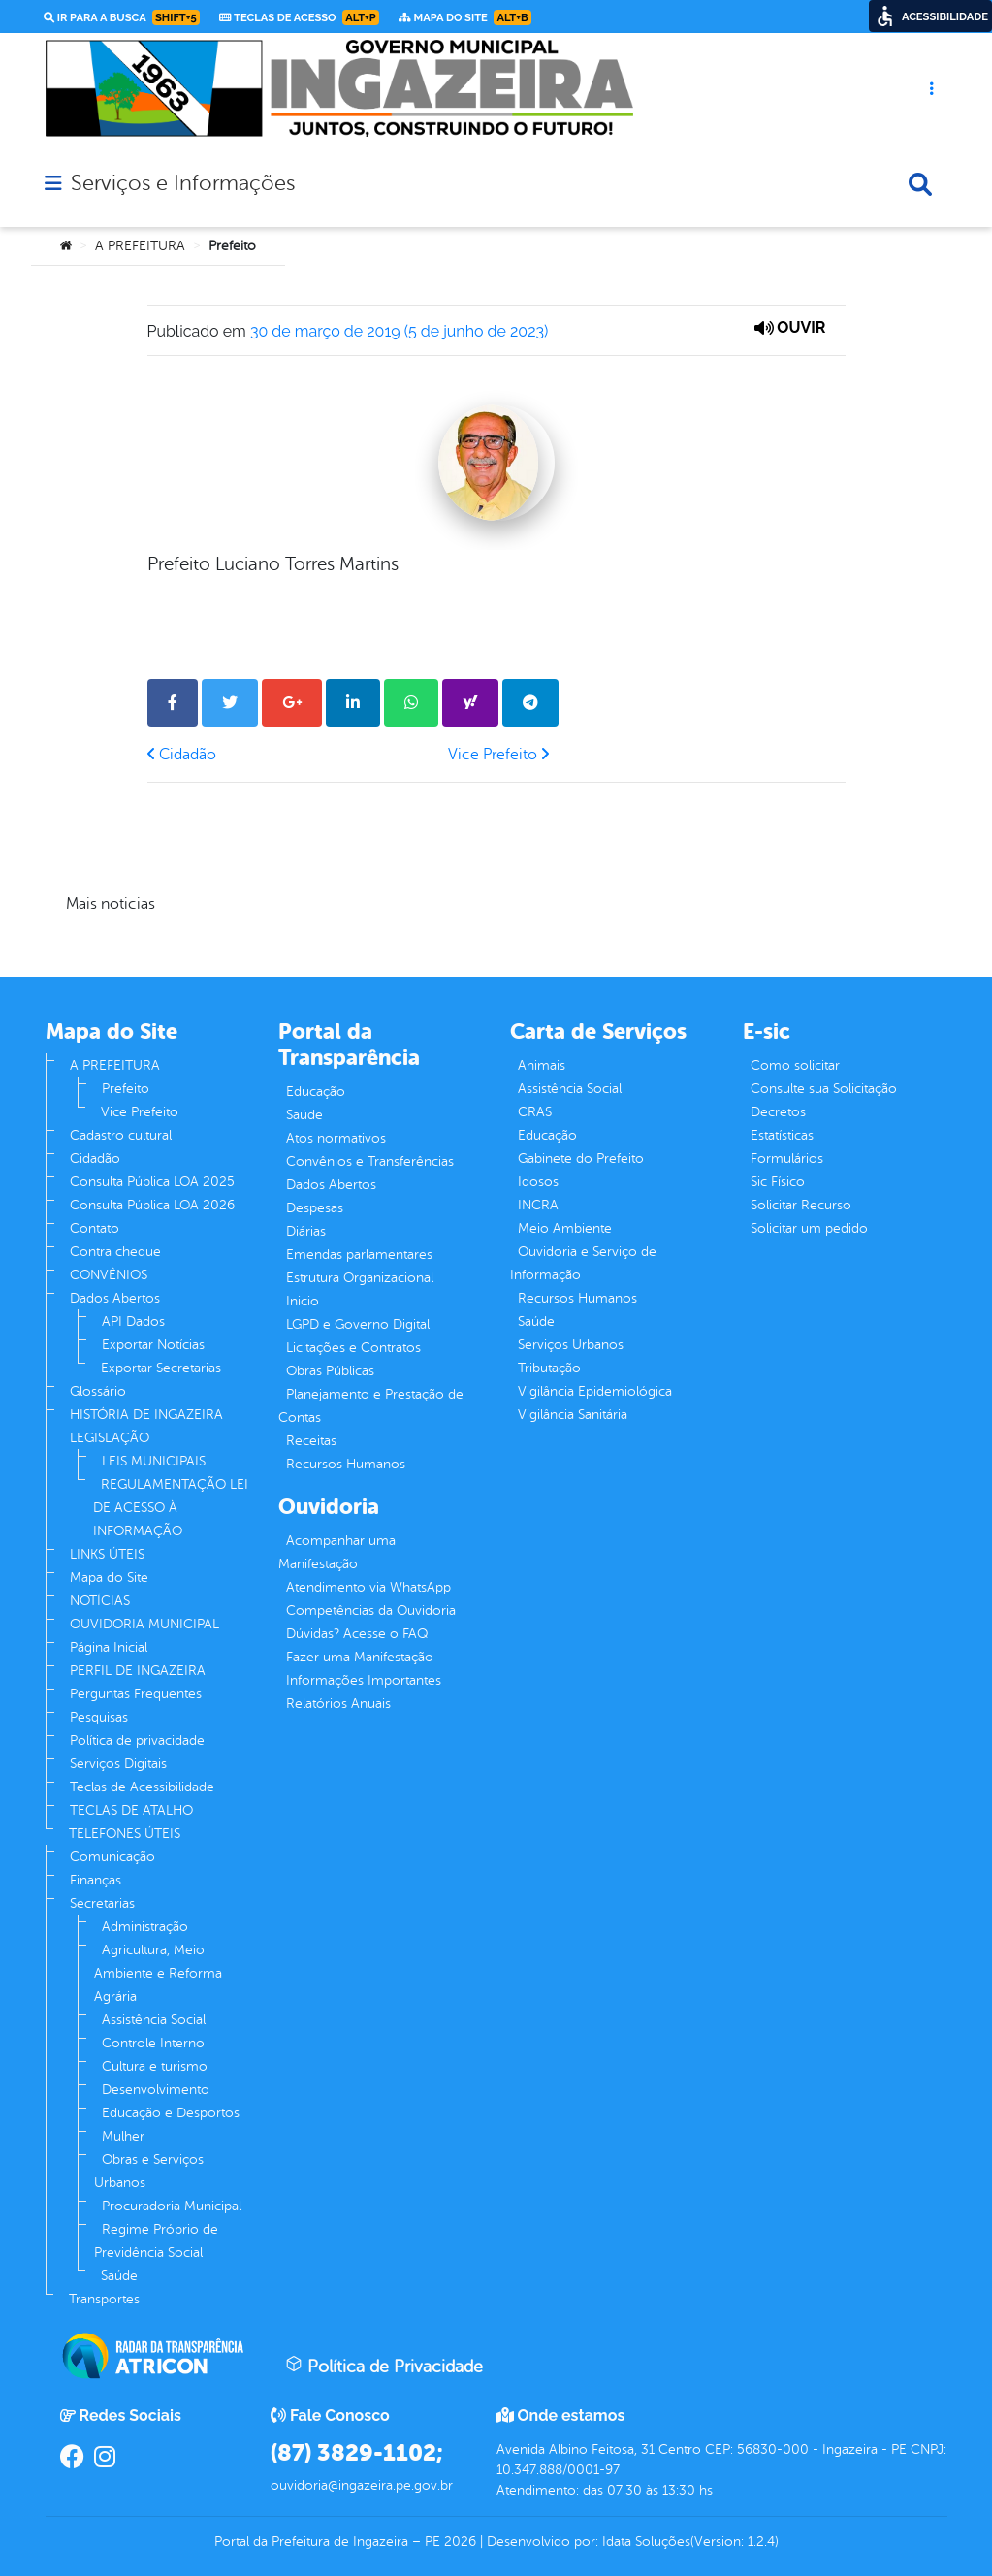  I want to click on API Dados, so click(133, 1321).